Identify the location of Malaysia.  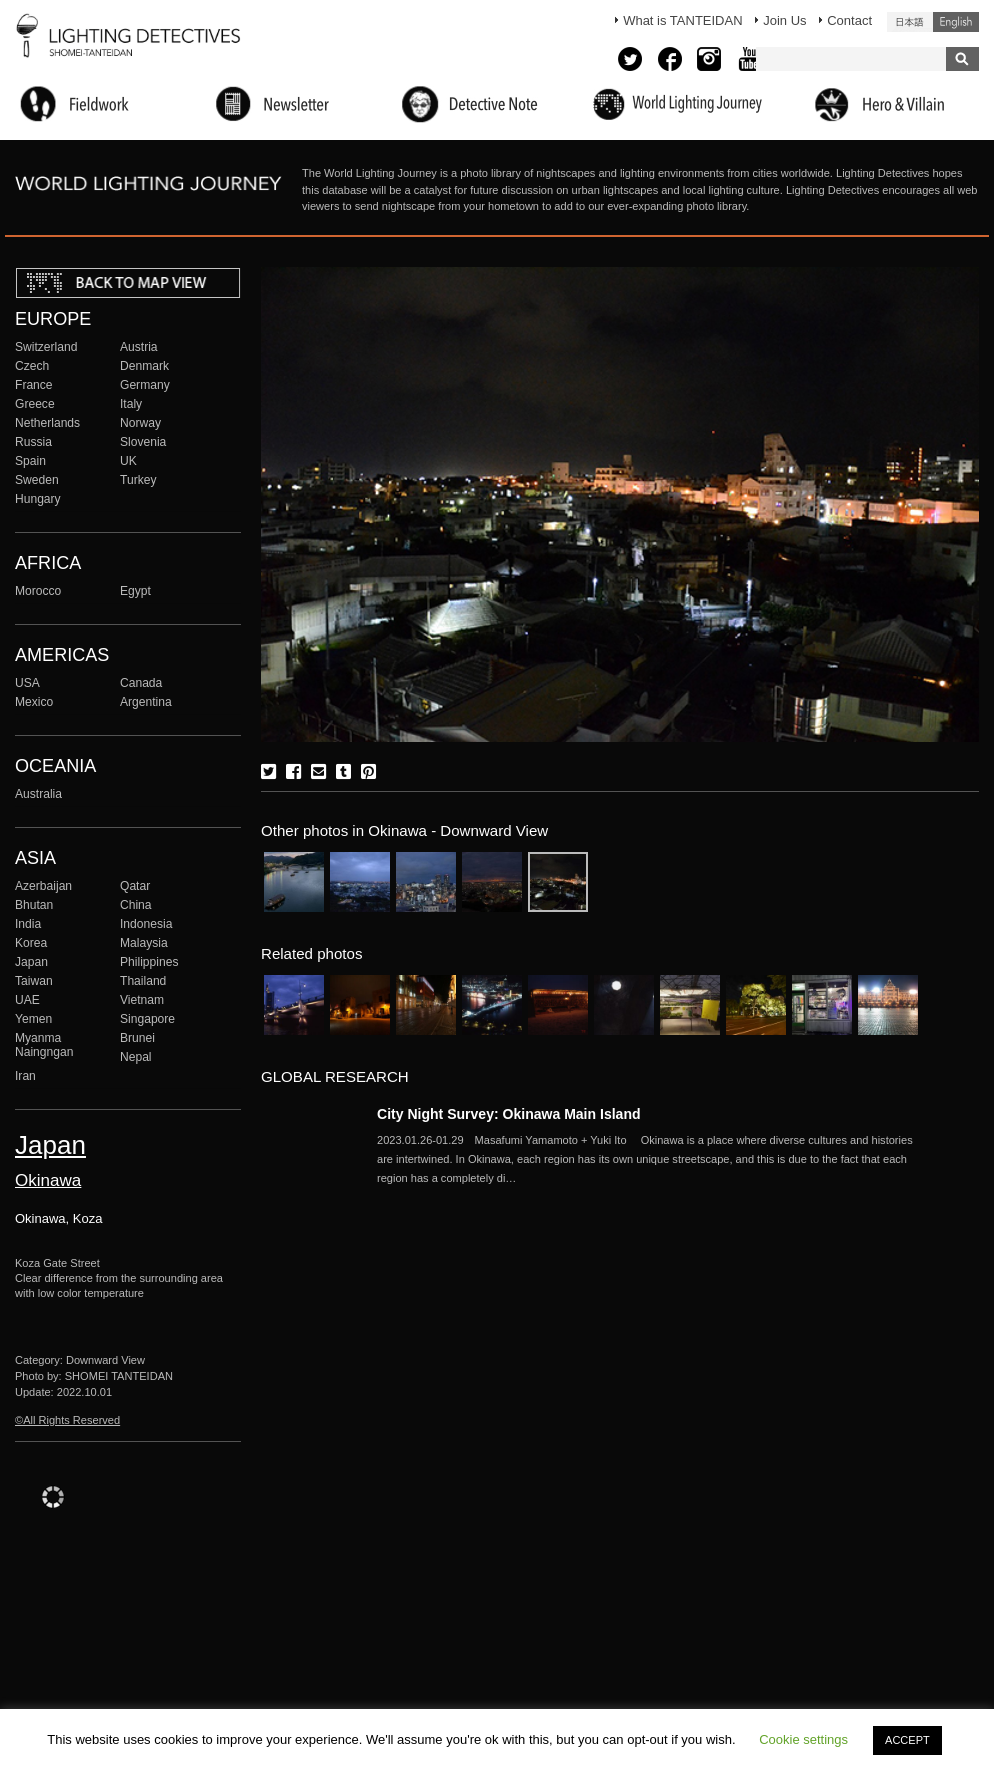
(144, 943).